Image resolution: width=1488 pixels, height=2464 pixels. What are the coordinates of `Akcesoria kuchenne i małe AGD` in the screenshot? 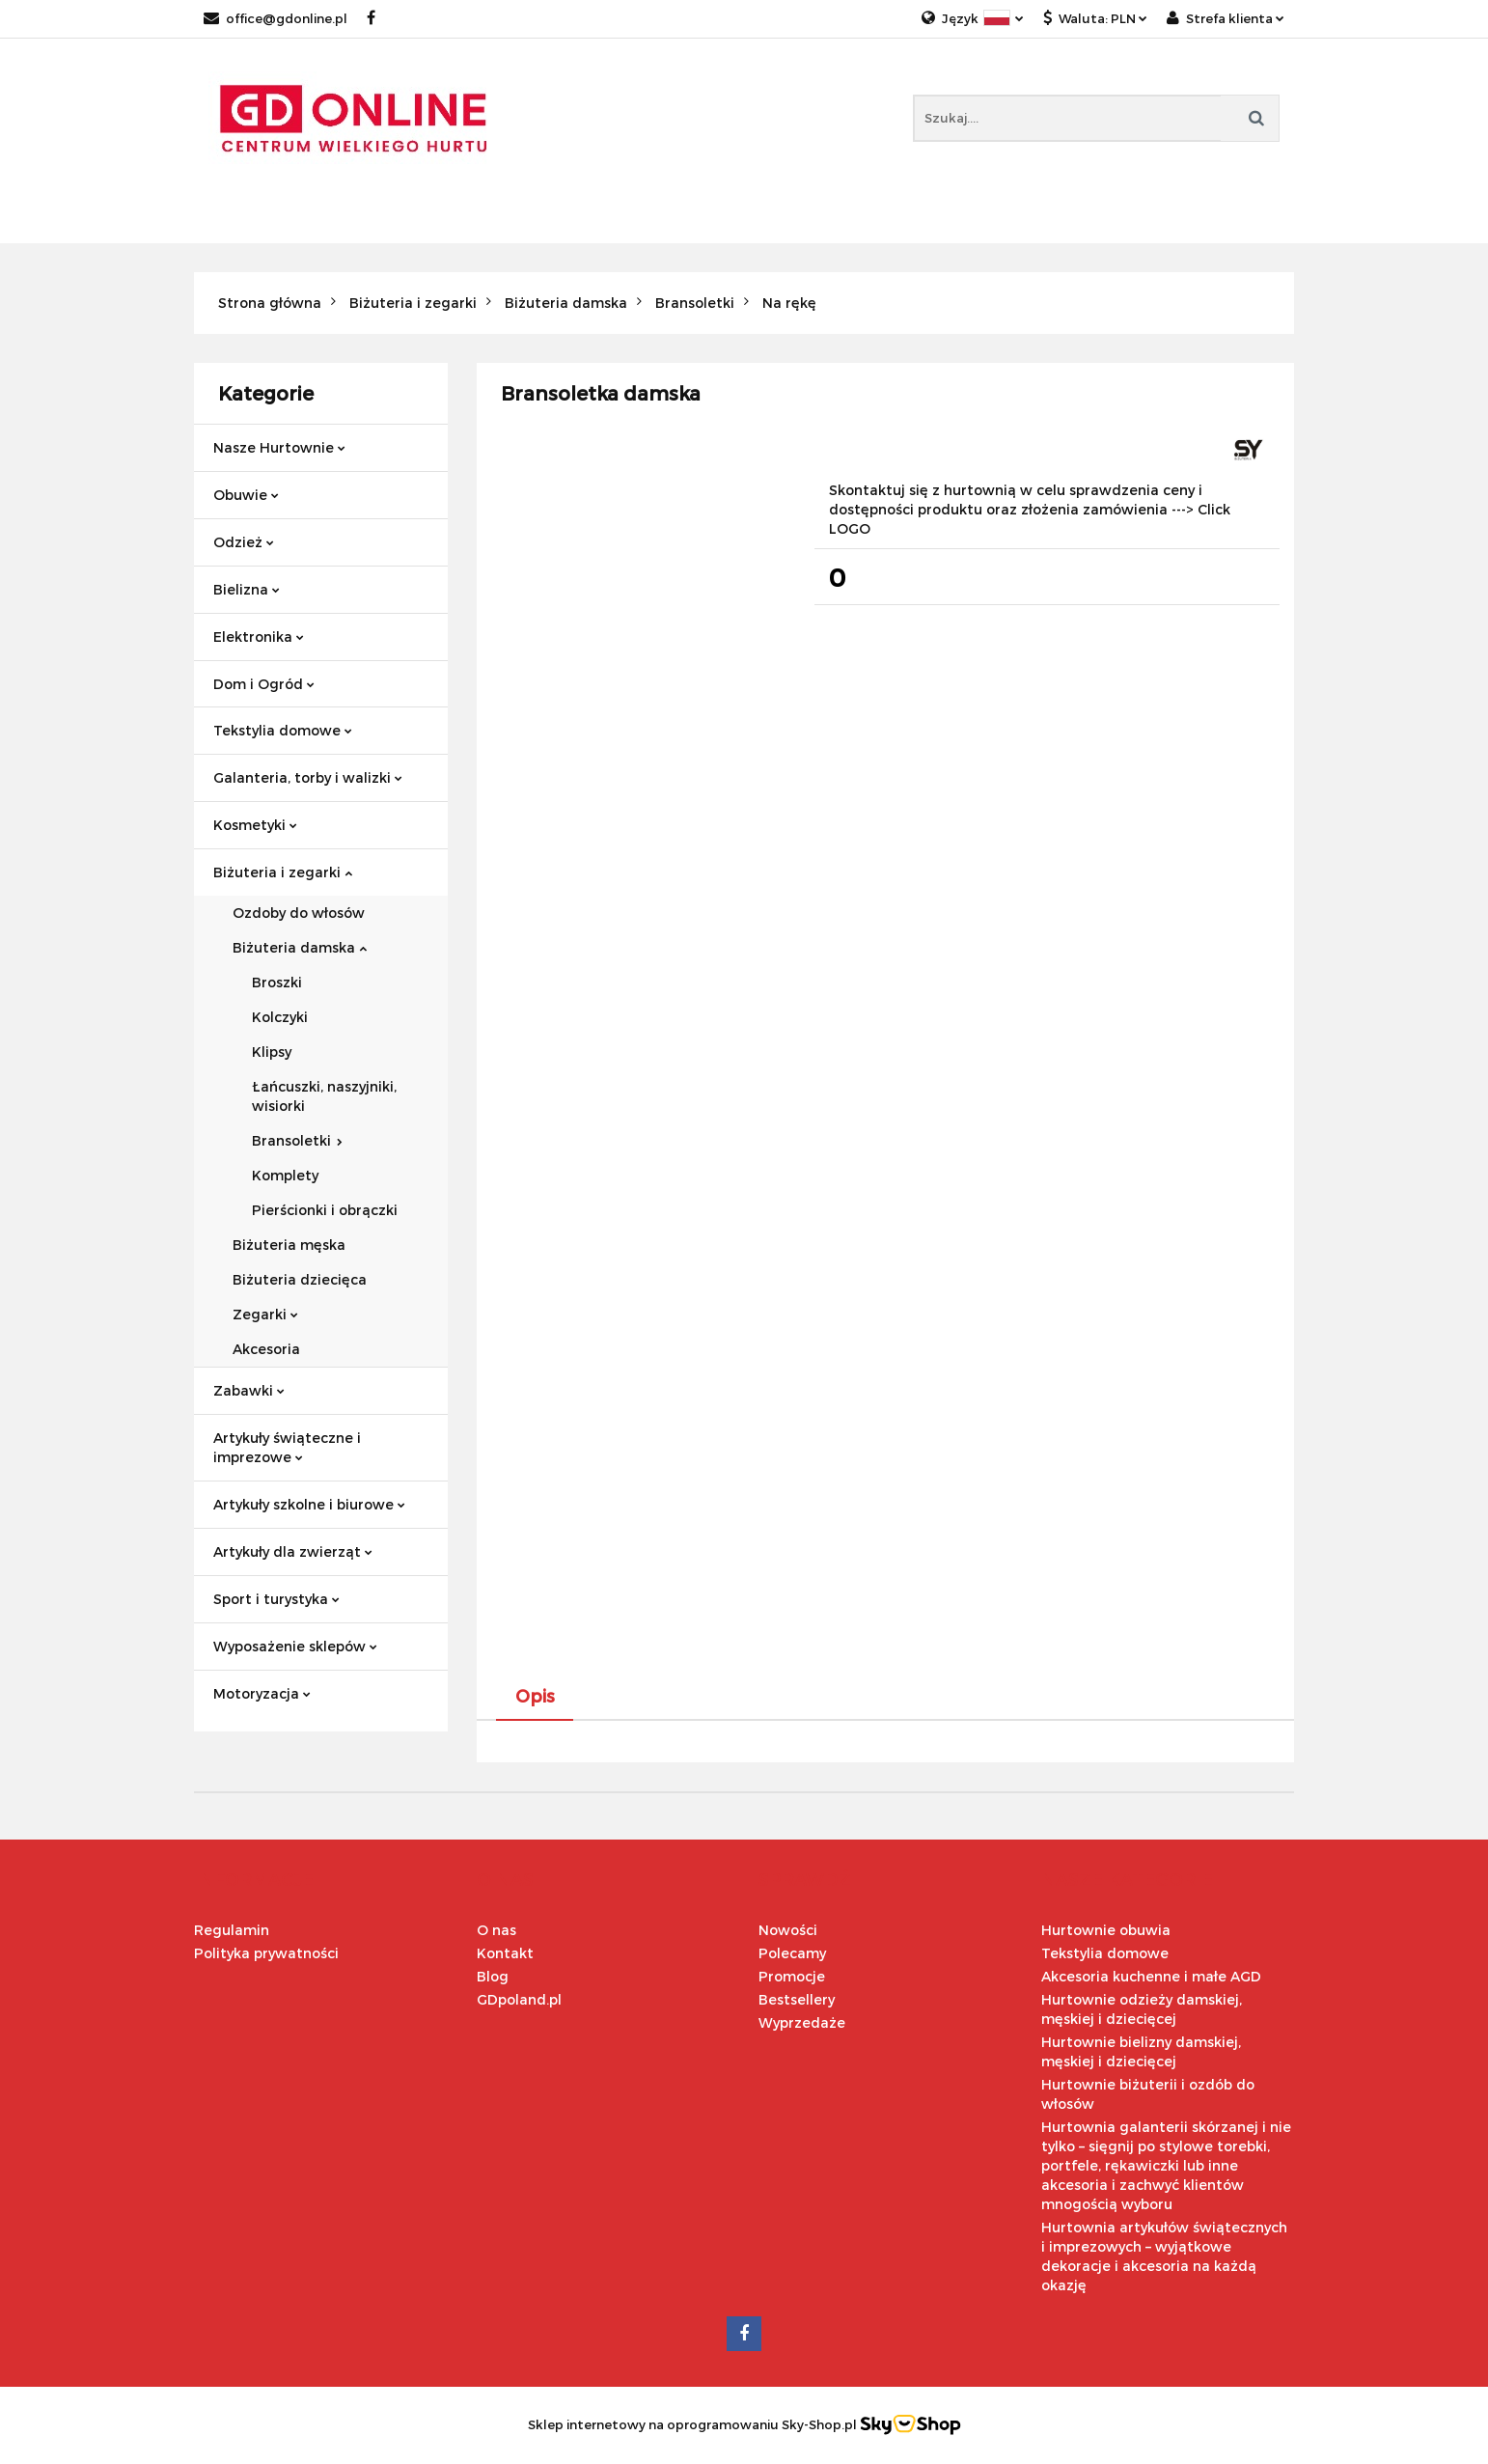 It's located at (1151, 1976).